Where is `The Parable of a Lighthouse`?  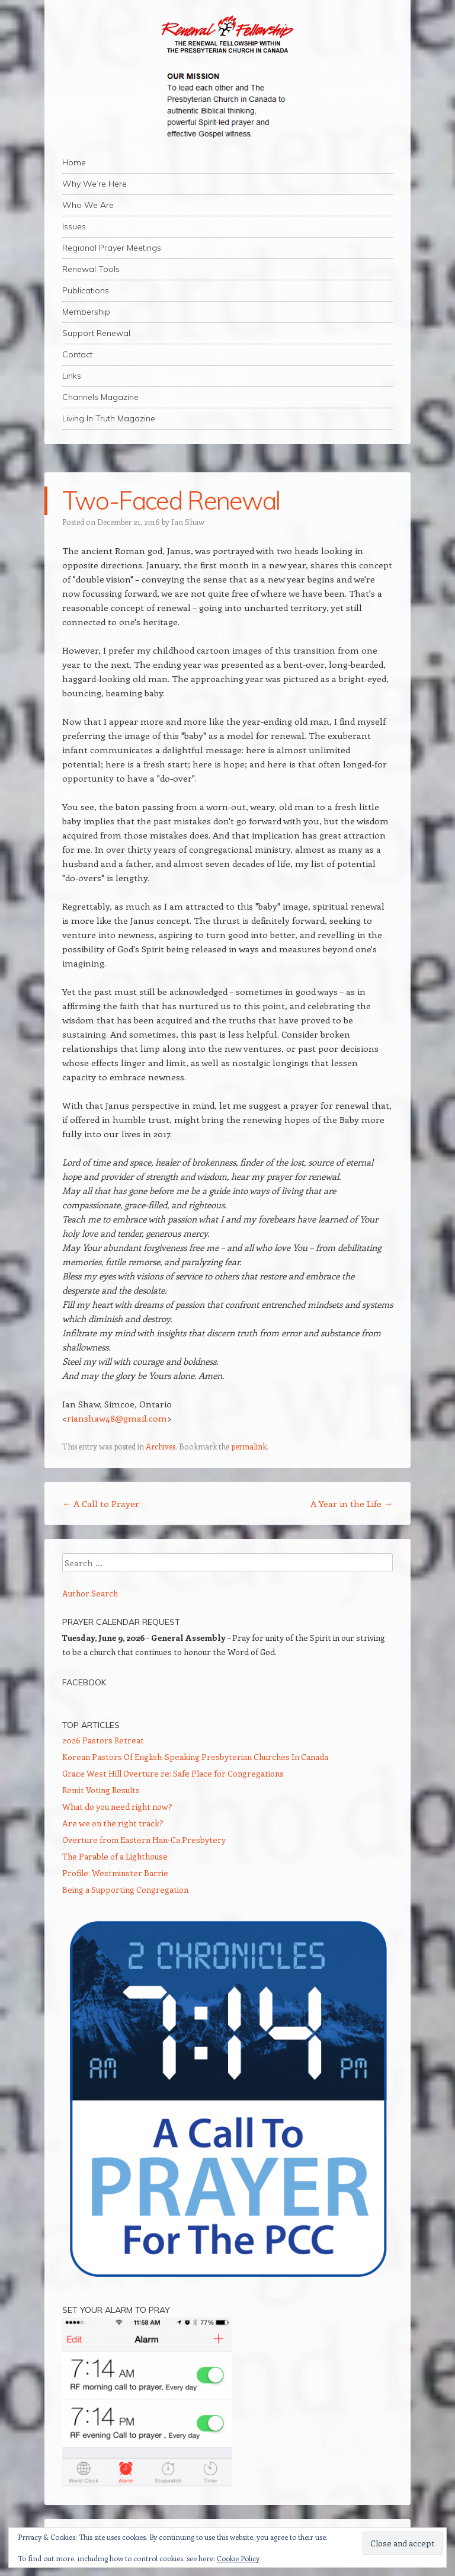
The Parable of a Lighthouse is located at coordinates (115, 1856).